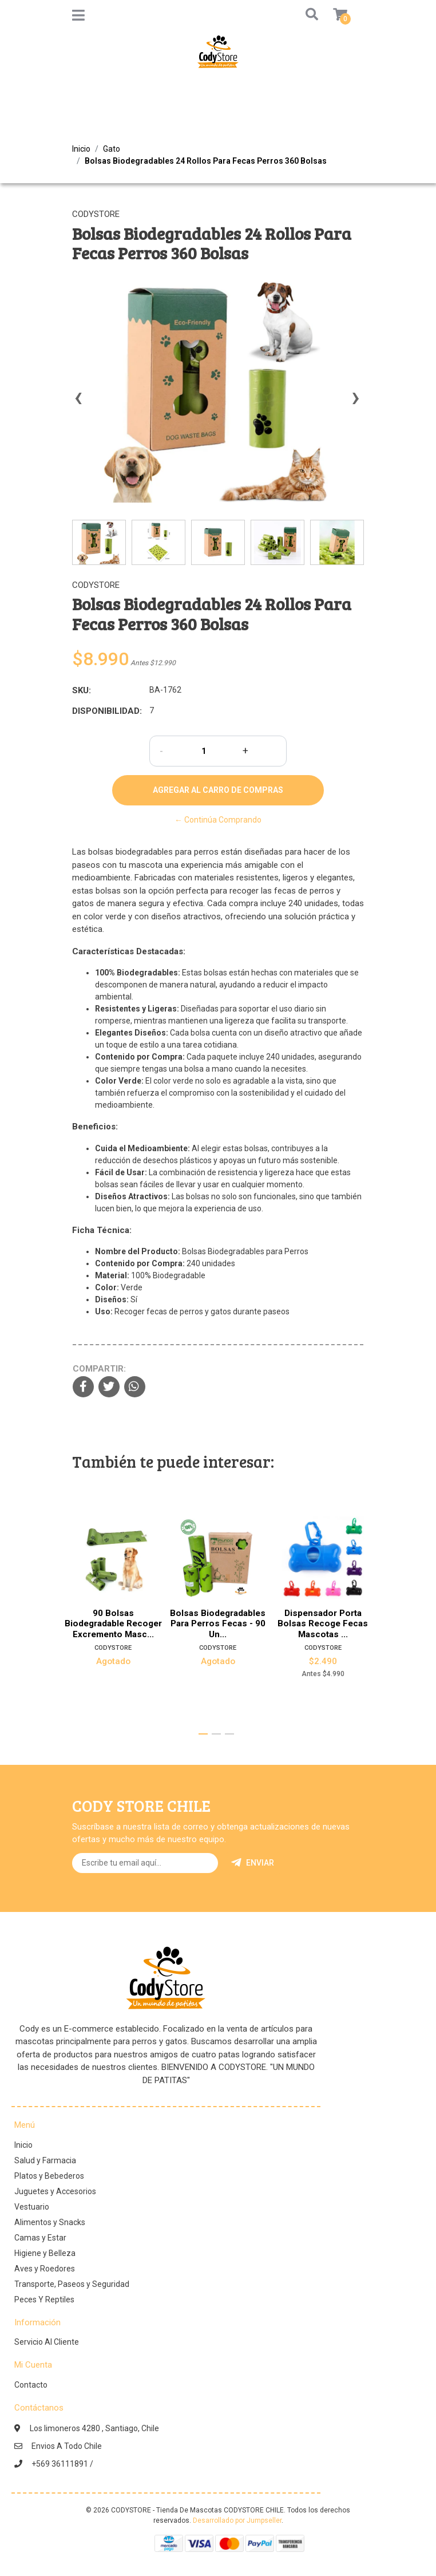 The height and width of the screenshot is (2576, 436). I want to click on Peces Y Reptiles, so click(44, 2299).